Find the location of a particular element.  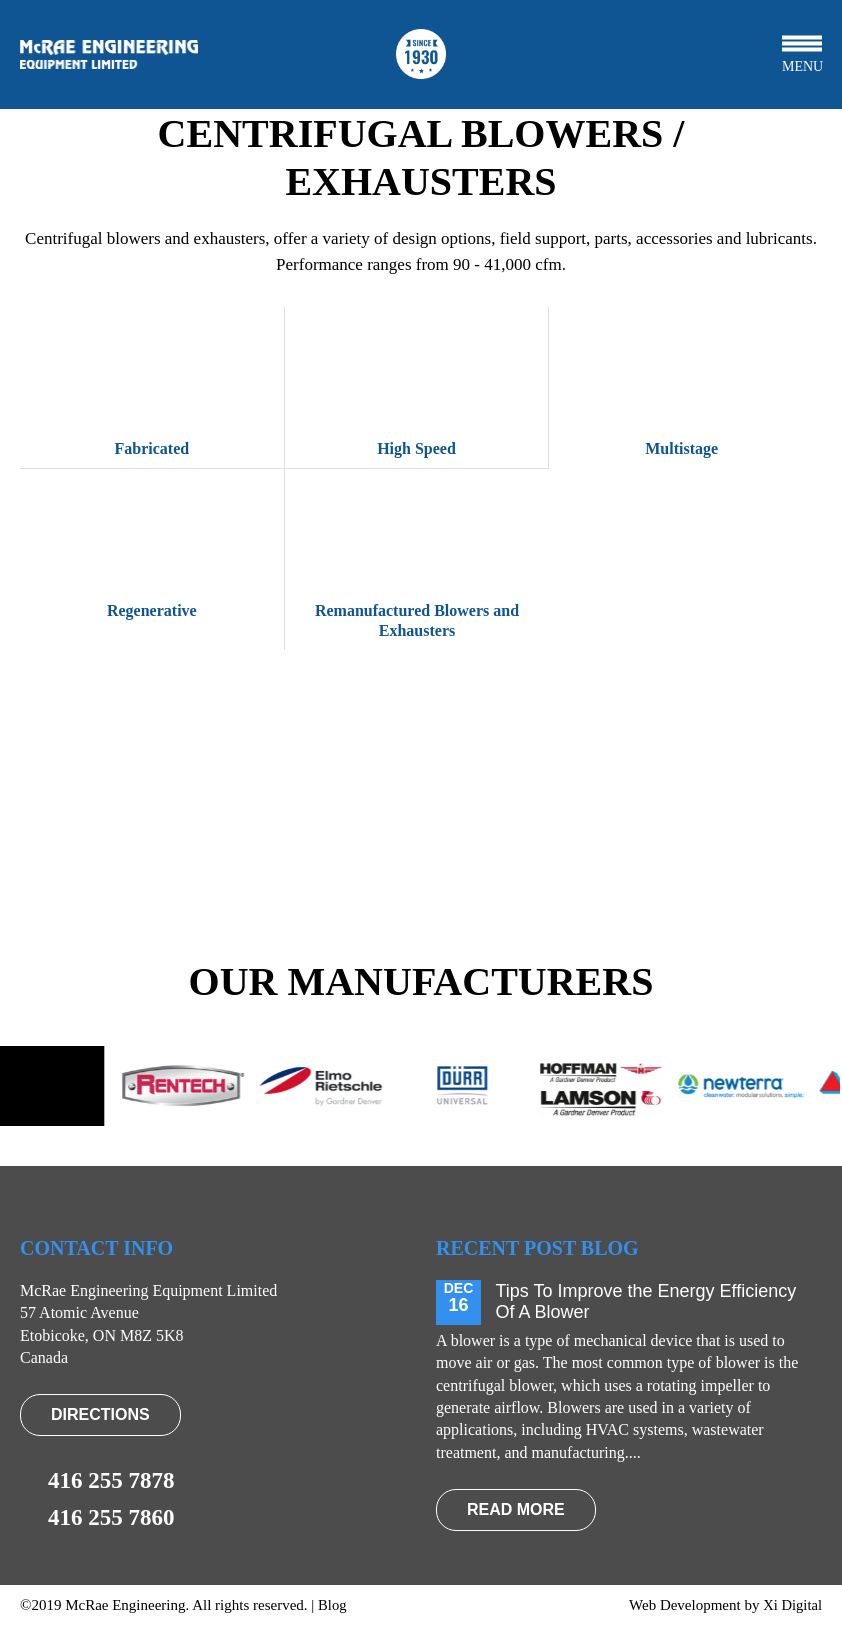

Directions is located at coordinates (100, 1414).